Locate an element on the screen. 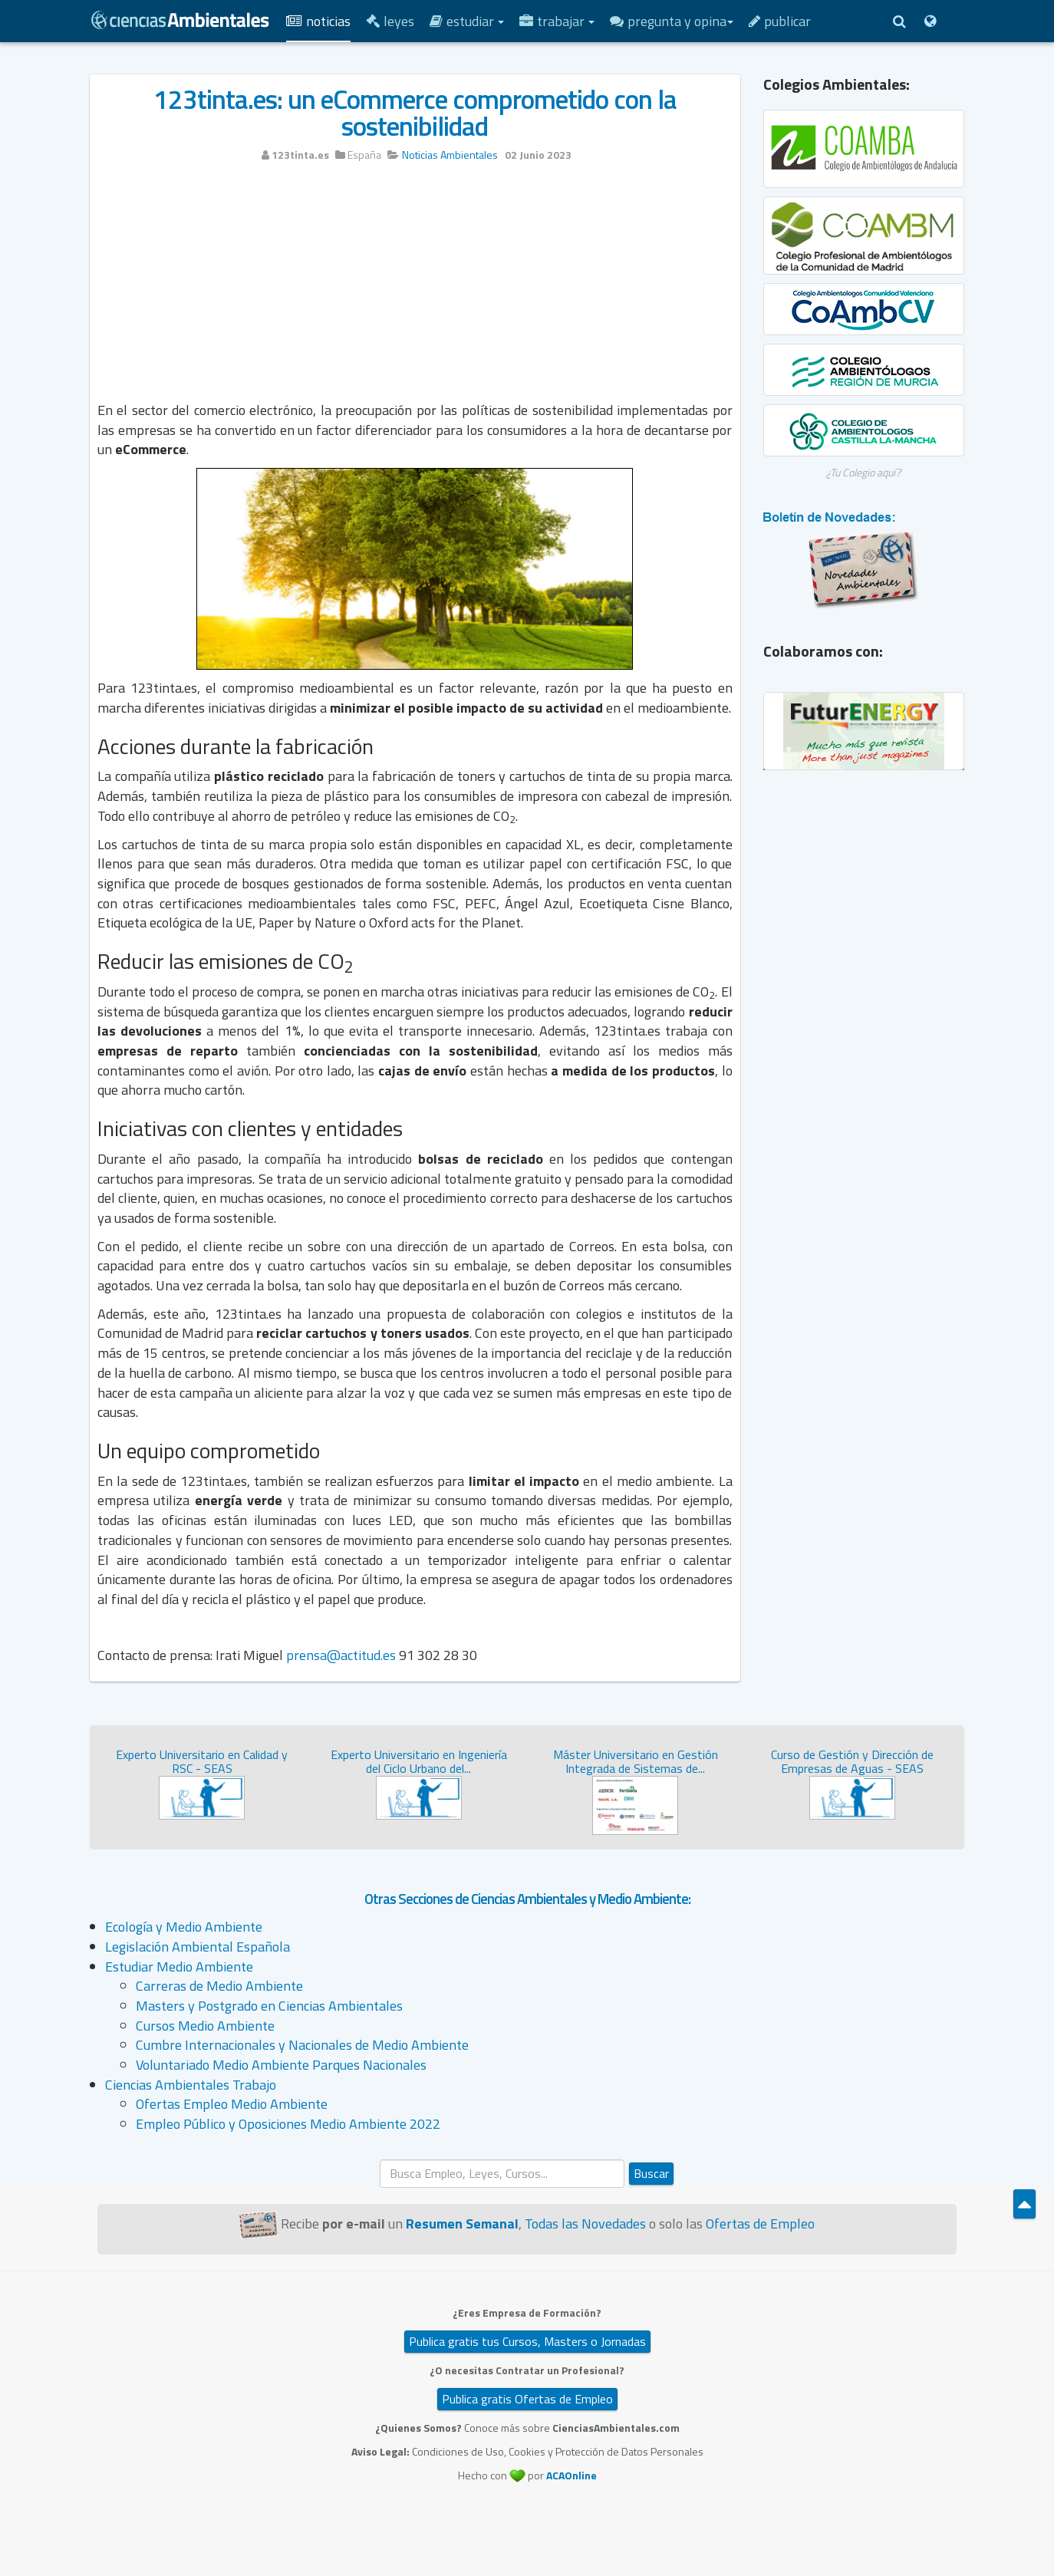  Cursos Medio Ambiente is located at coordinates (205, 2025).